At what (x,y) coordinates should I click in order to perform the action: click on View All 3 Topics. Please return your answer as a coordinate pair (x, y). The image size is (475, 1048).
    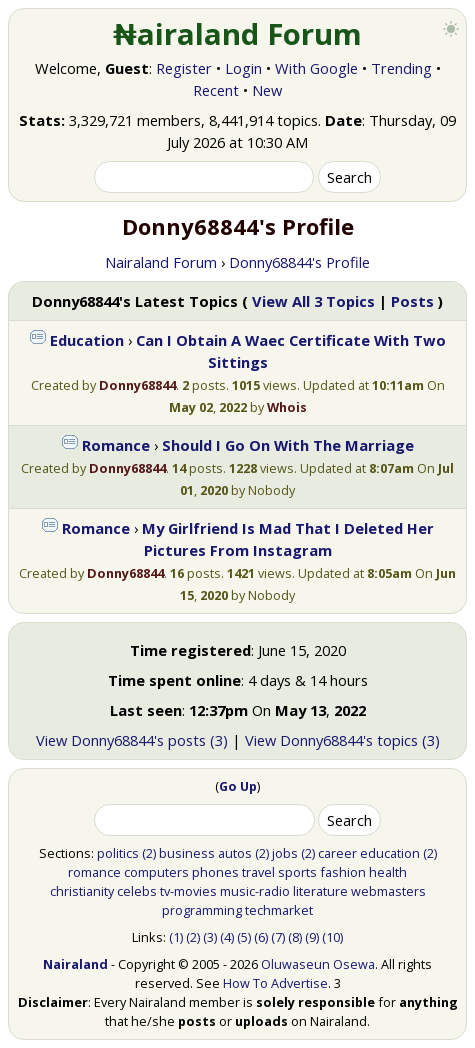
    Looking at the image, I should click on (313, 301).